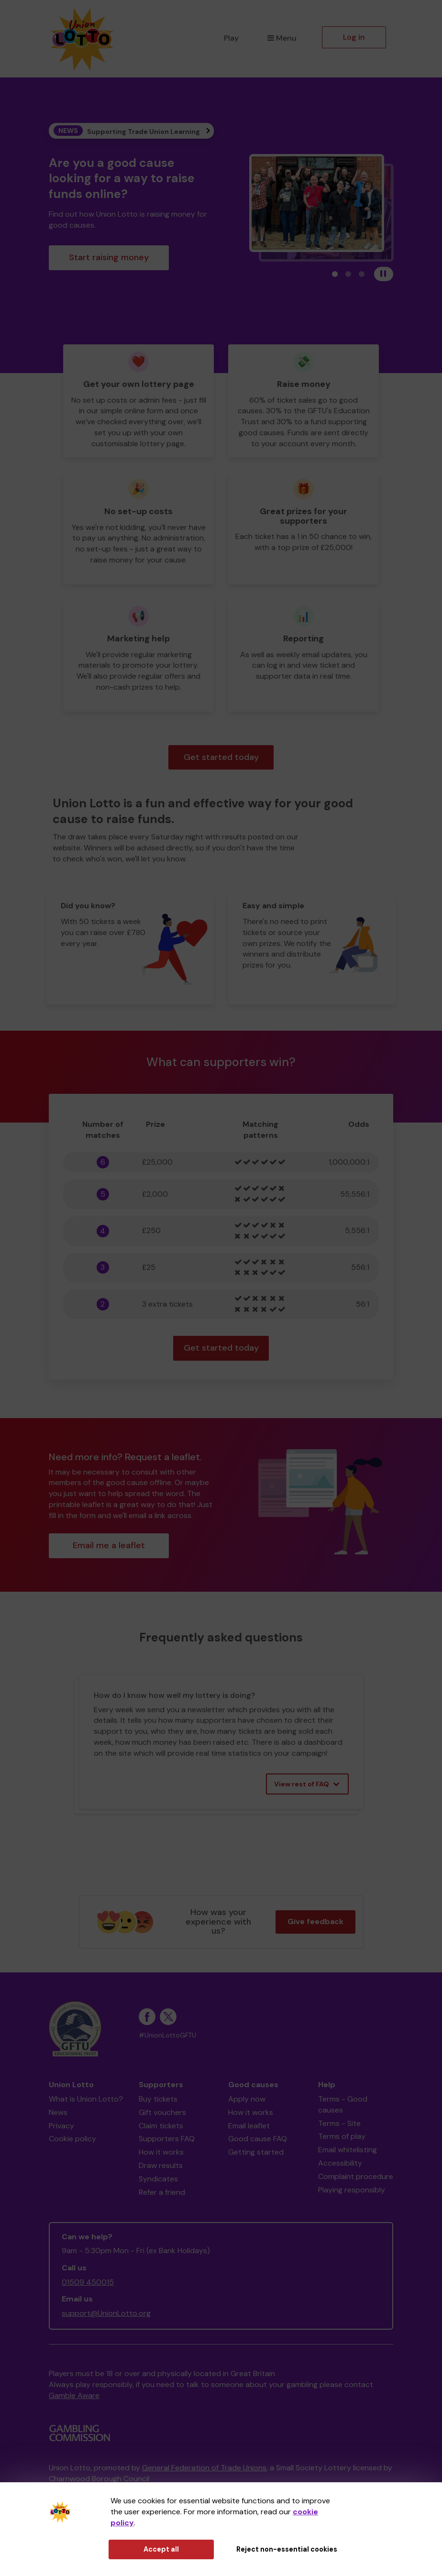 The image size is (442, 2576). What do you see at coordinates (106, 2313) in the screenshot?
I see `support@UnionLotto.org` at bounding box center [106, 2313].